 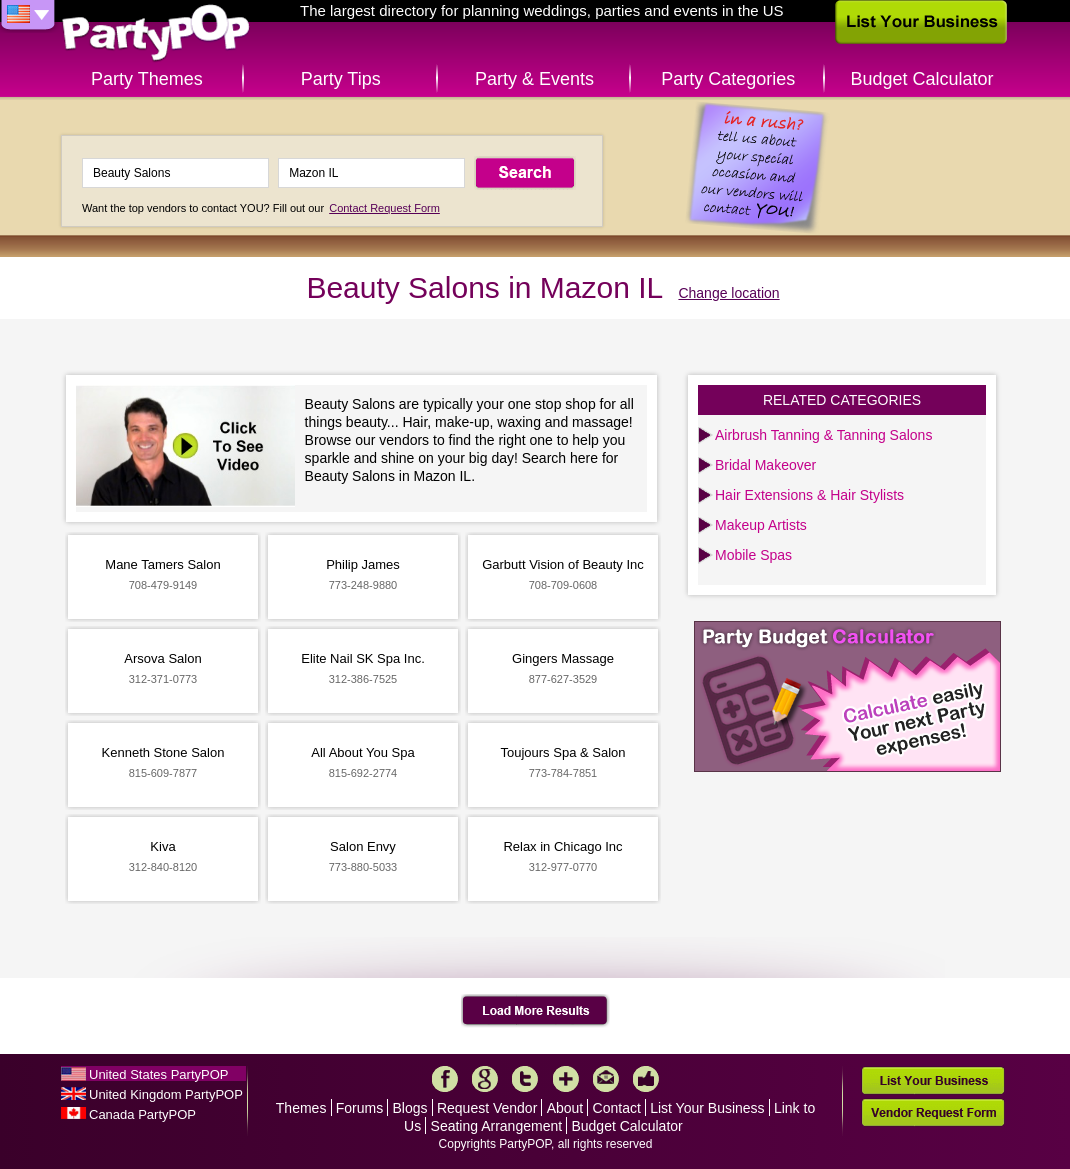 What do you see at coordinates (525, 1079) in the screenshot?
I see `Twitter` at bounding box center [525, 1079].